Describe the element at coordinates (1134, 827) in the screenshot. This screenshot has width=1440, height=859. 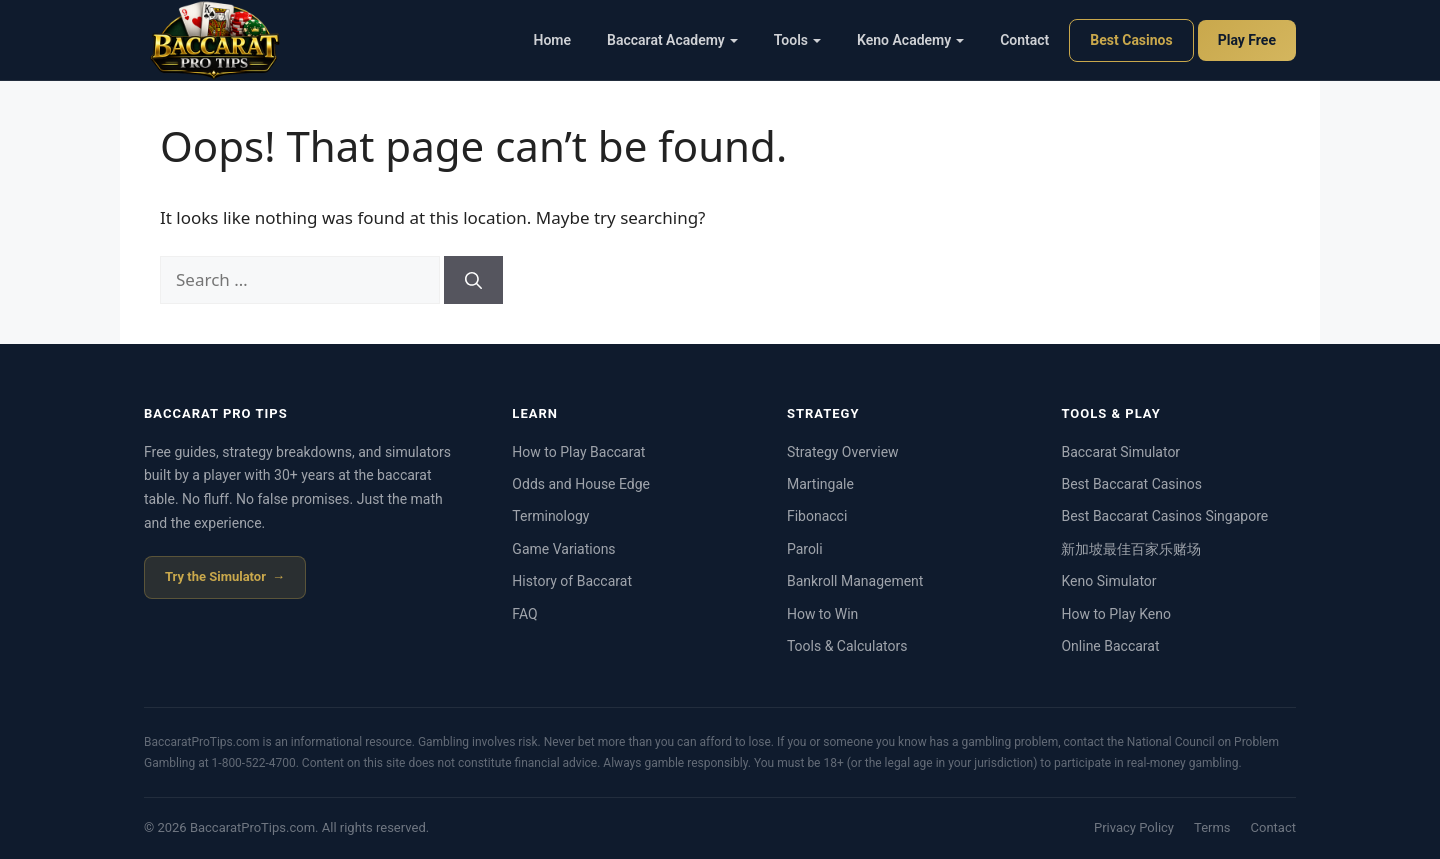
I see `Privacy Policy` at that location.